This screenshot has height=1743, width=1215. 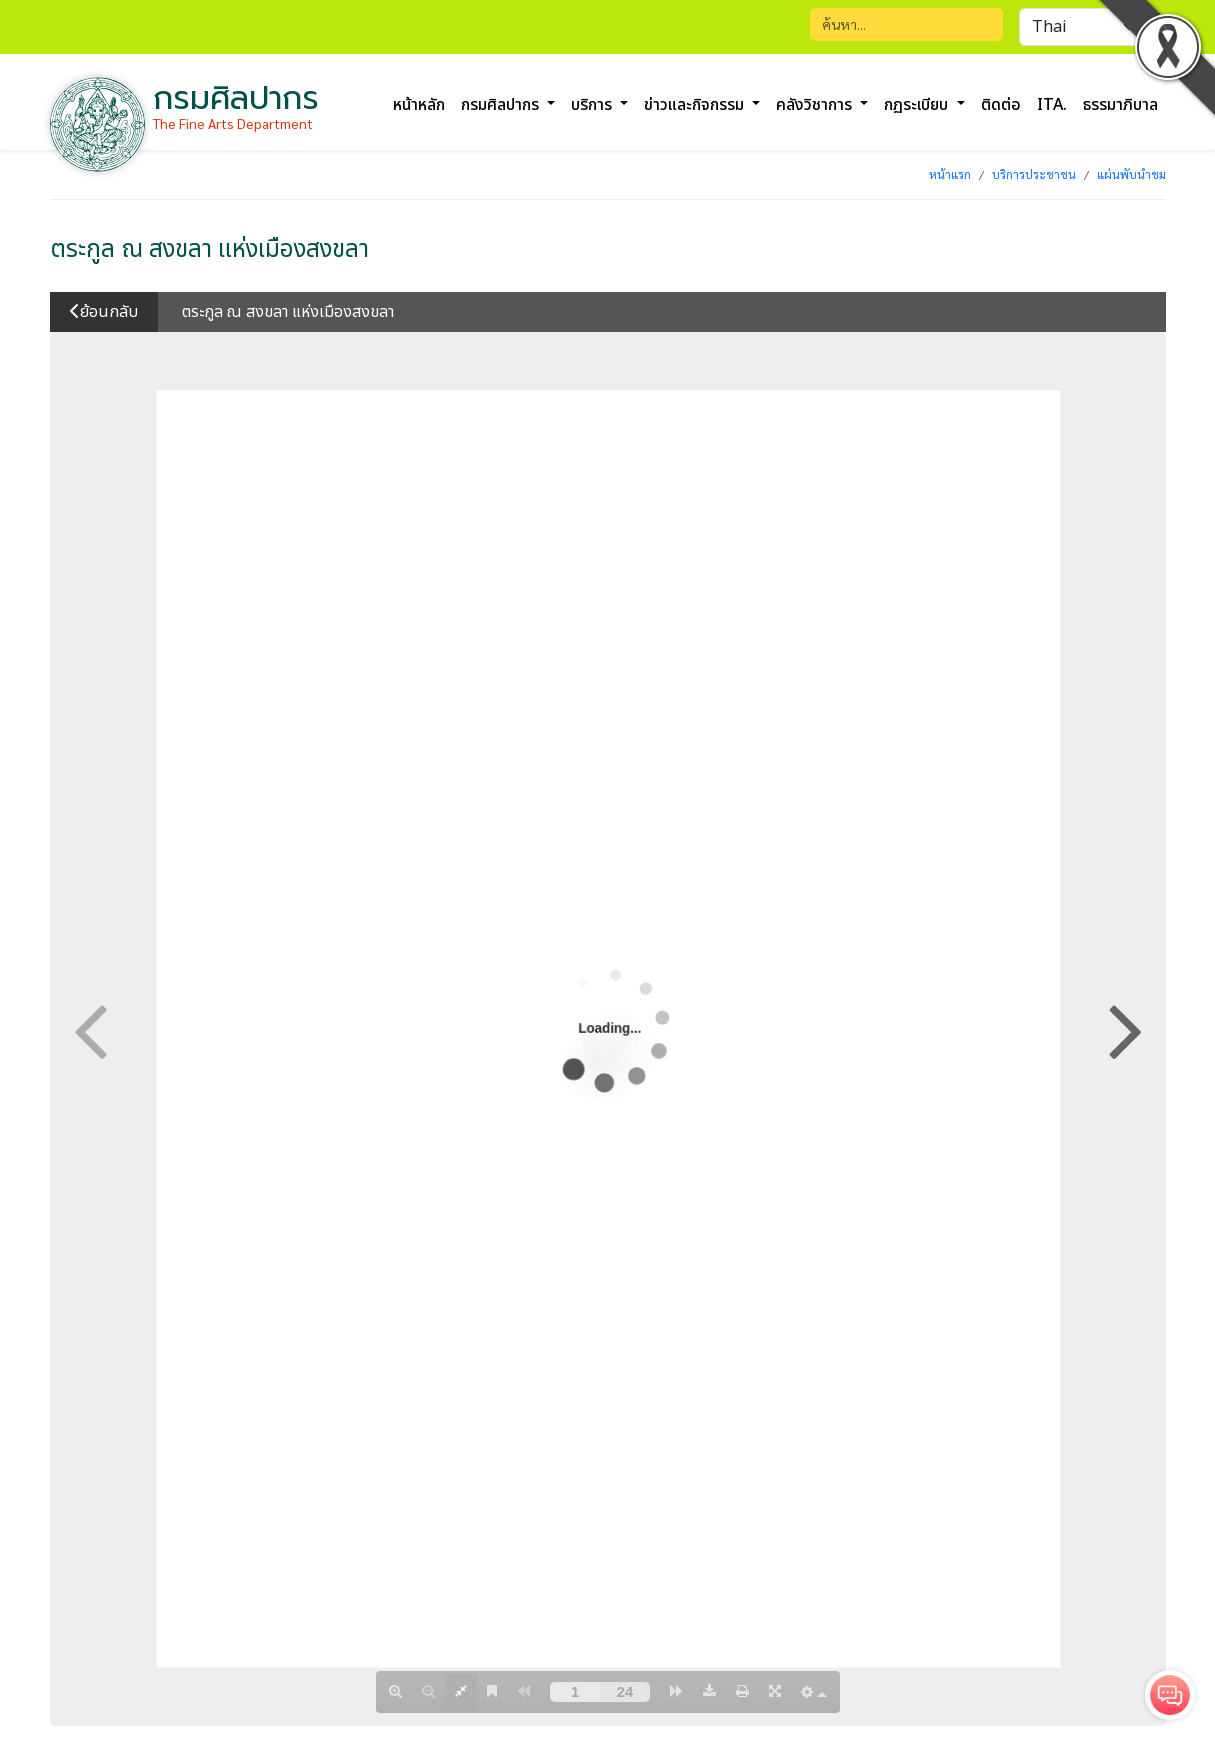 What do you see at coordinates (696, 105) in the screenshot?
I see `ข่าวและกิจกรรม [button]` at bounding box center [696, 105].